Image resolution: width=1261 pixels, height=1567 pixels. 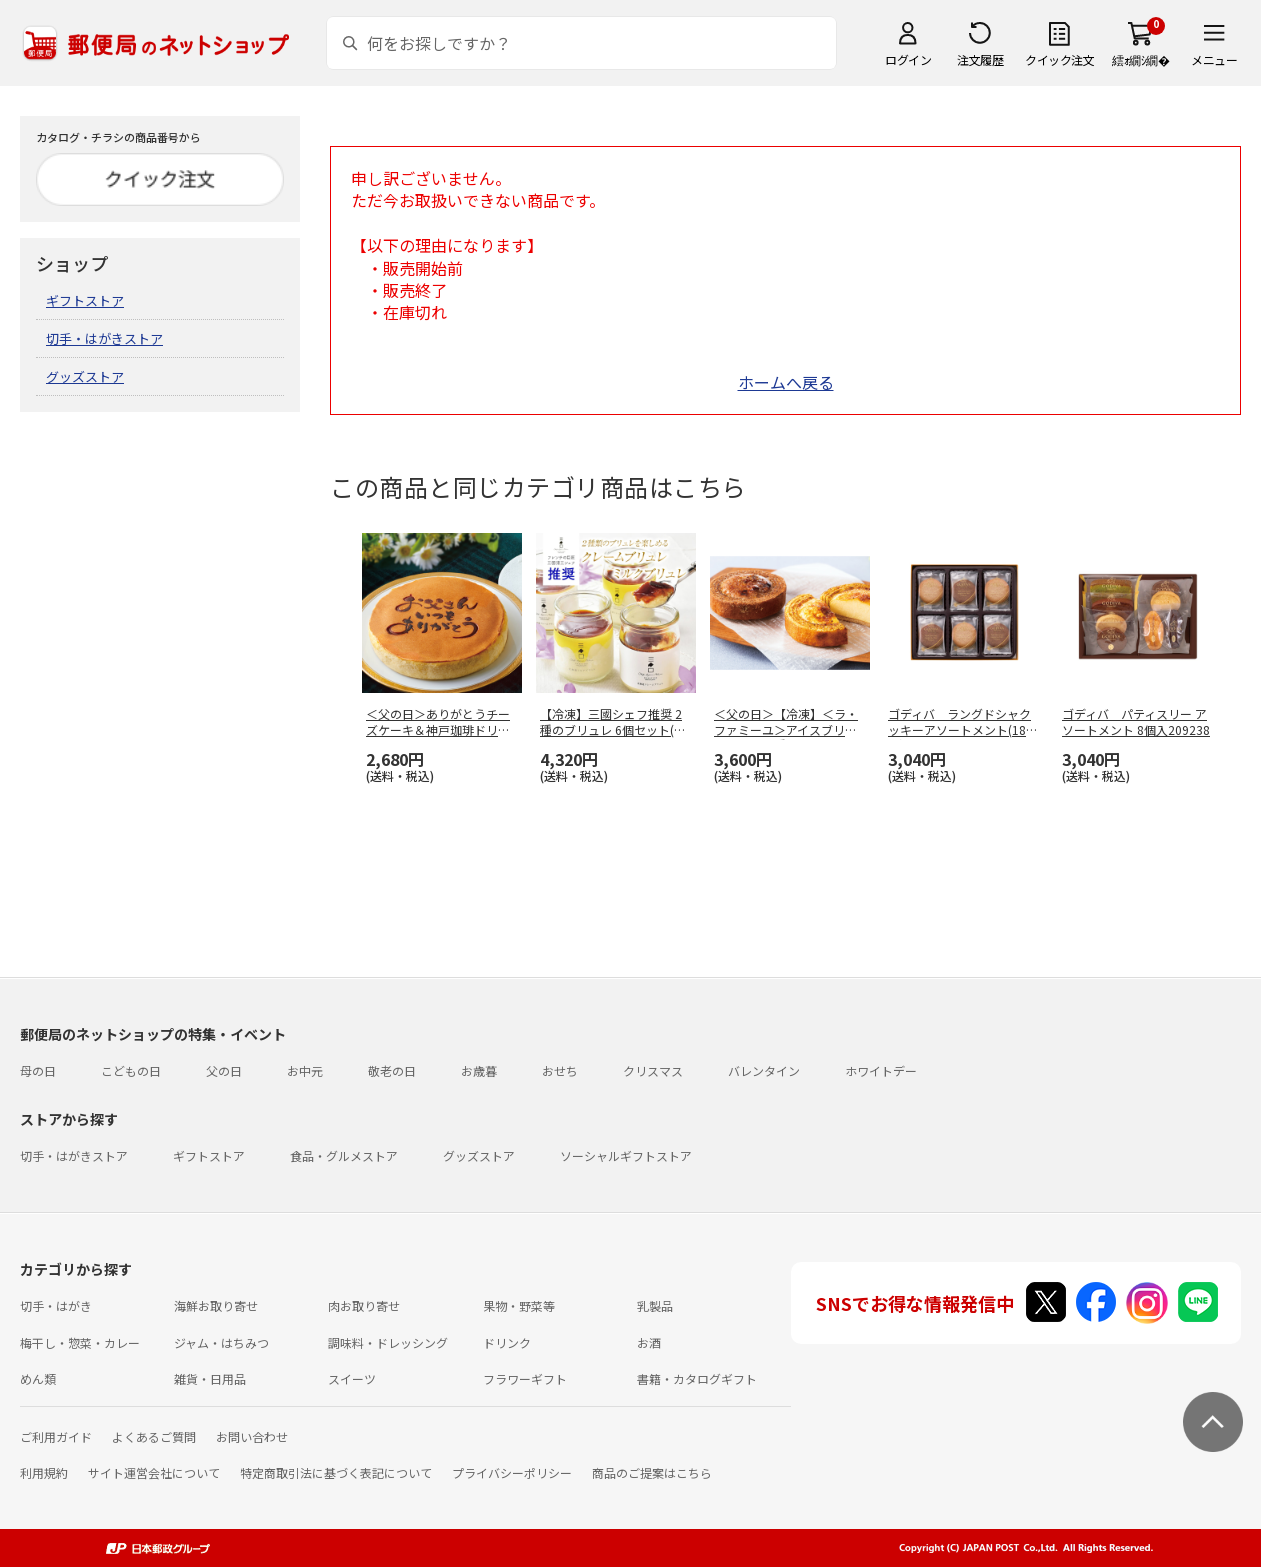 What do you see at coordinates (56, 1436) in the screenshot?
I see `ご利用ガイド` at bounding box center [56, 1436].